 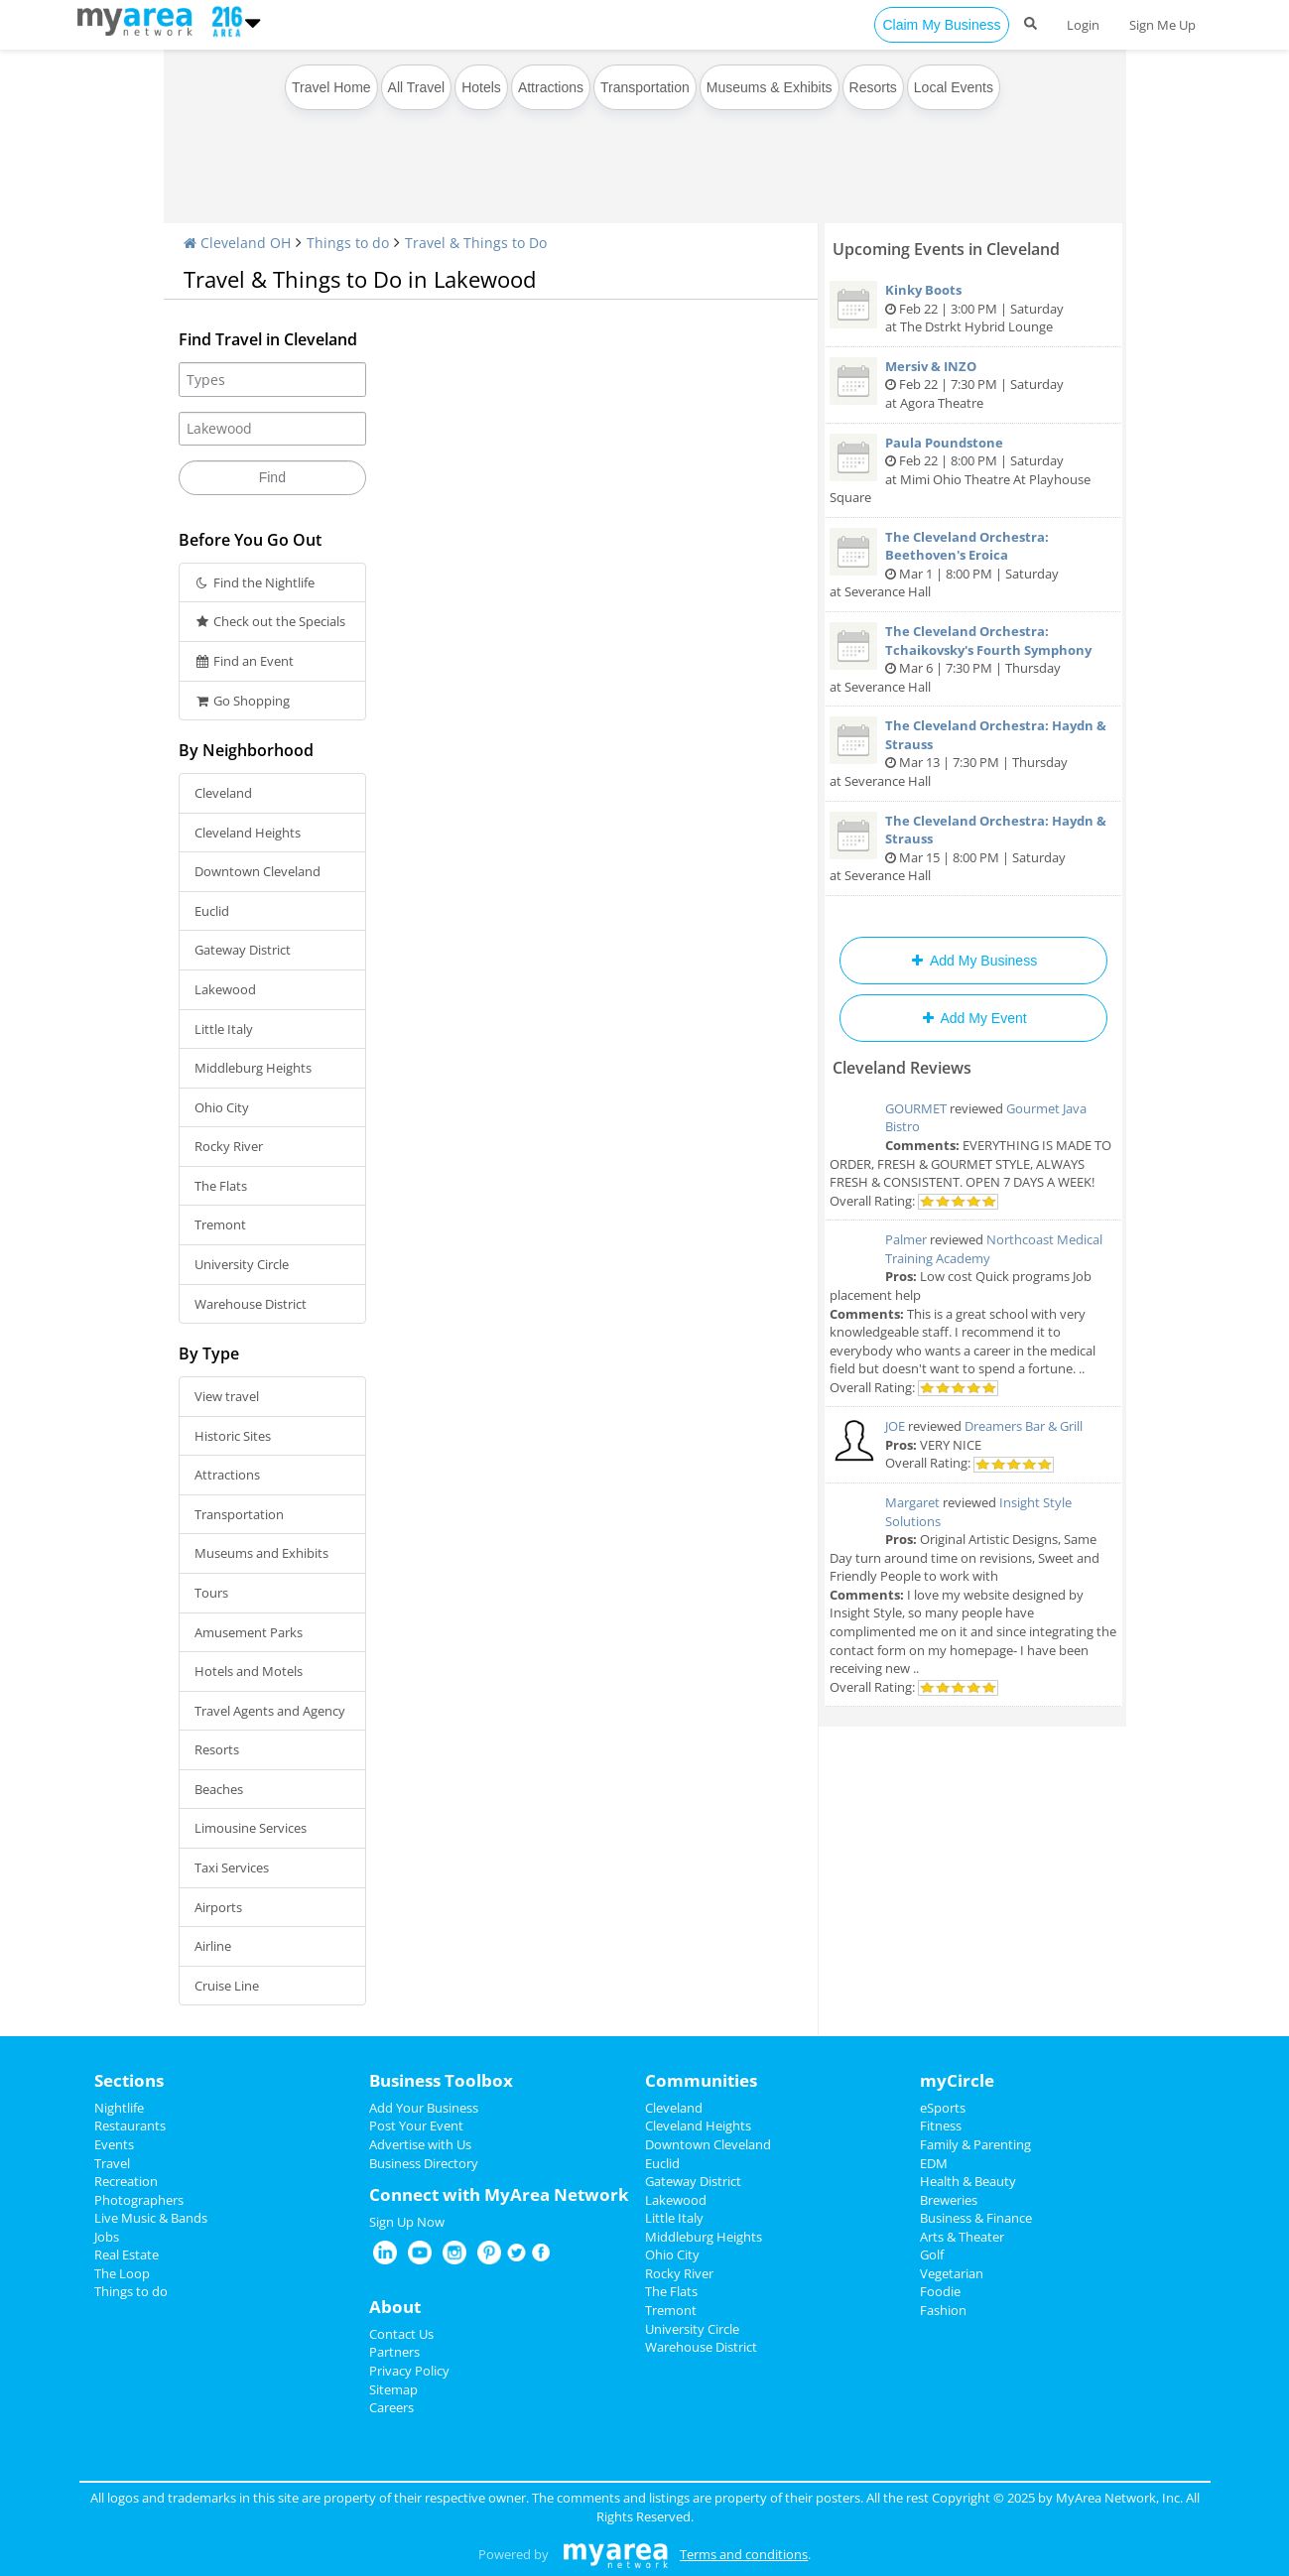 I want to click on Lakewood, so click(x=225, y=989).